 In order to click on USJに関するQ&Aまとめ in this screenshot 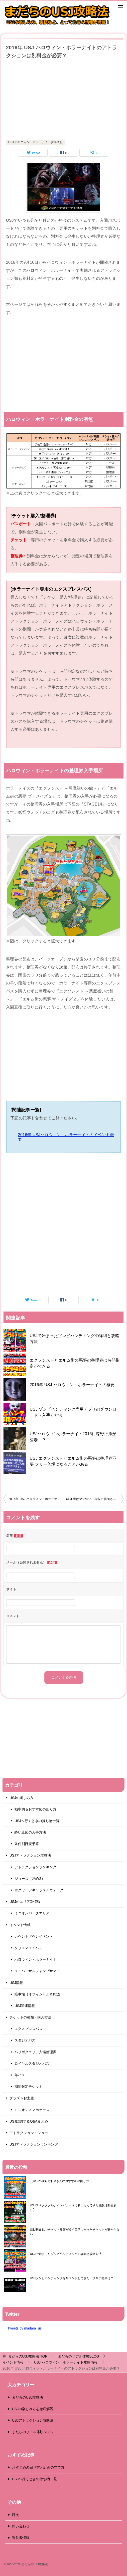, I will do `click(28, 2121)`.